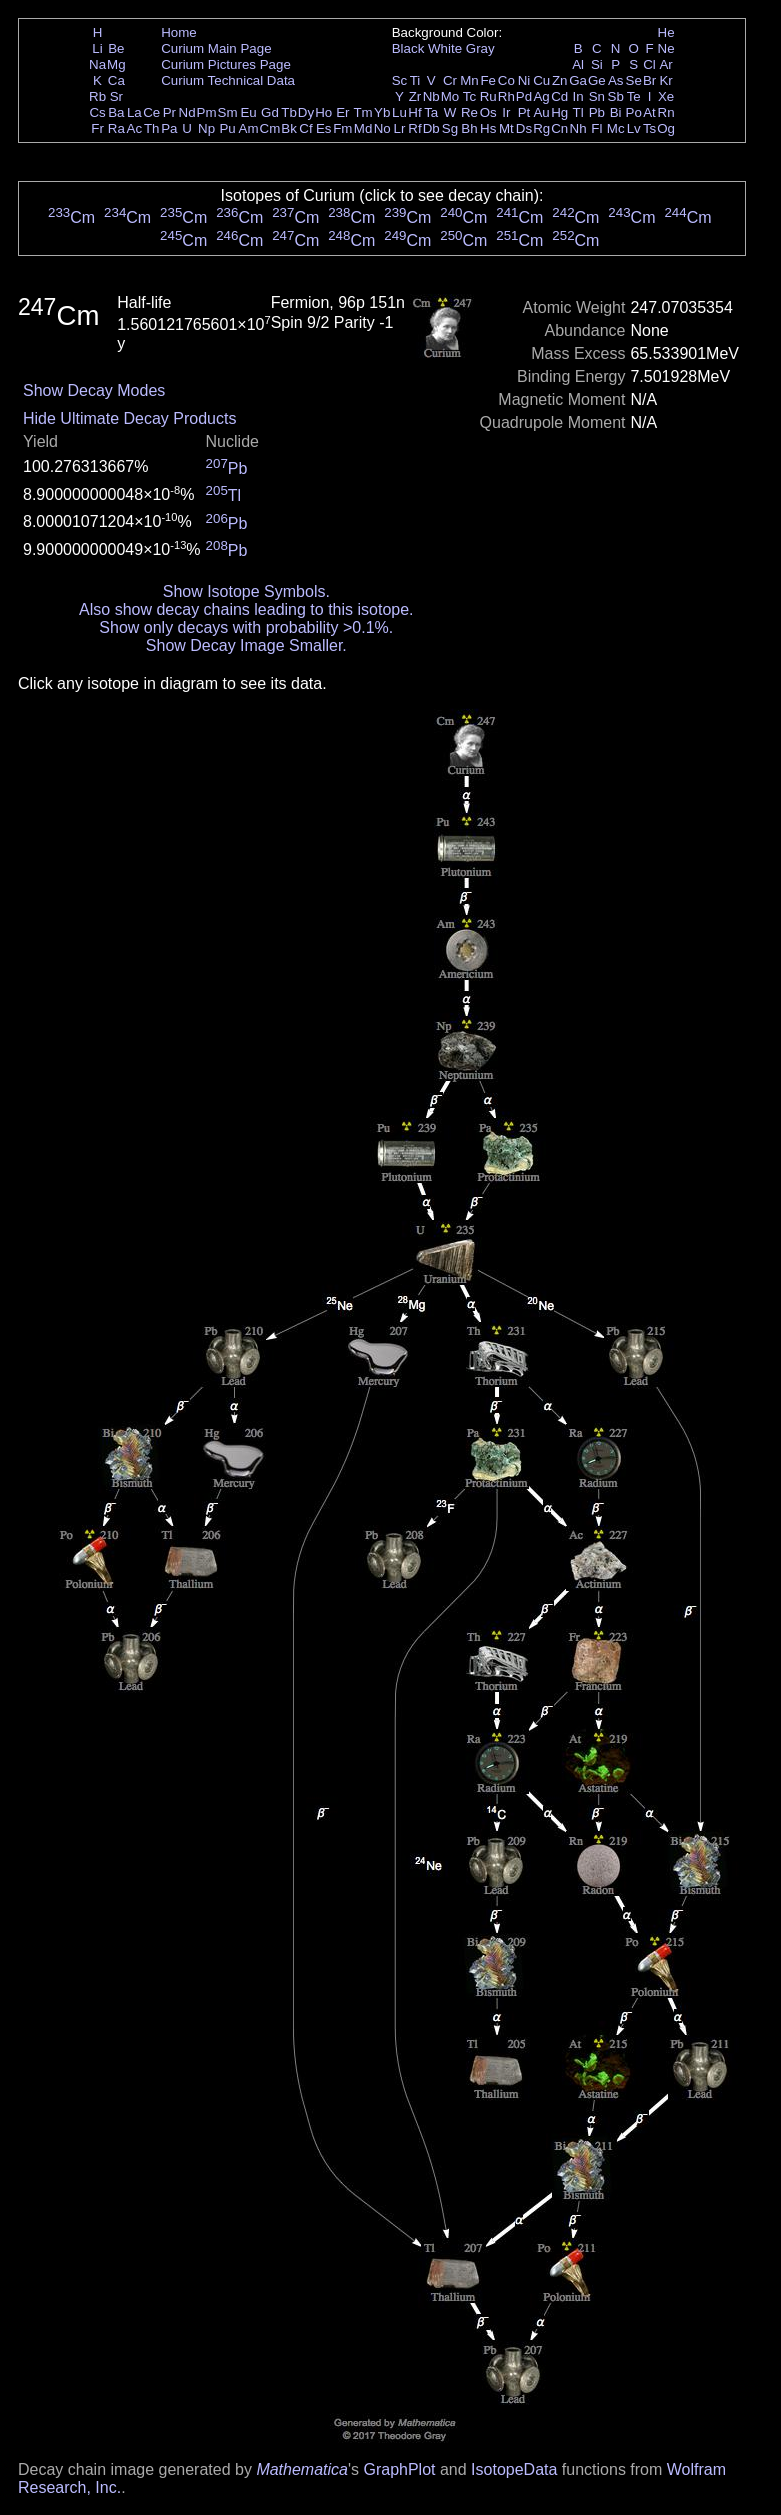  I want to click on Rg, so click(541, 128).